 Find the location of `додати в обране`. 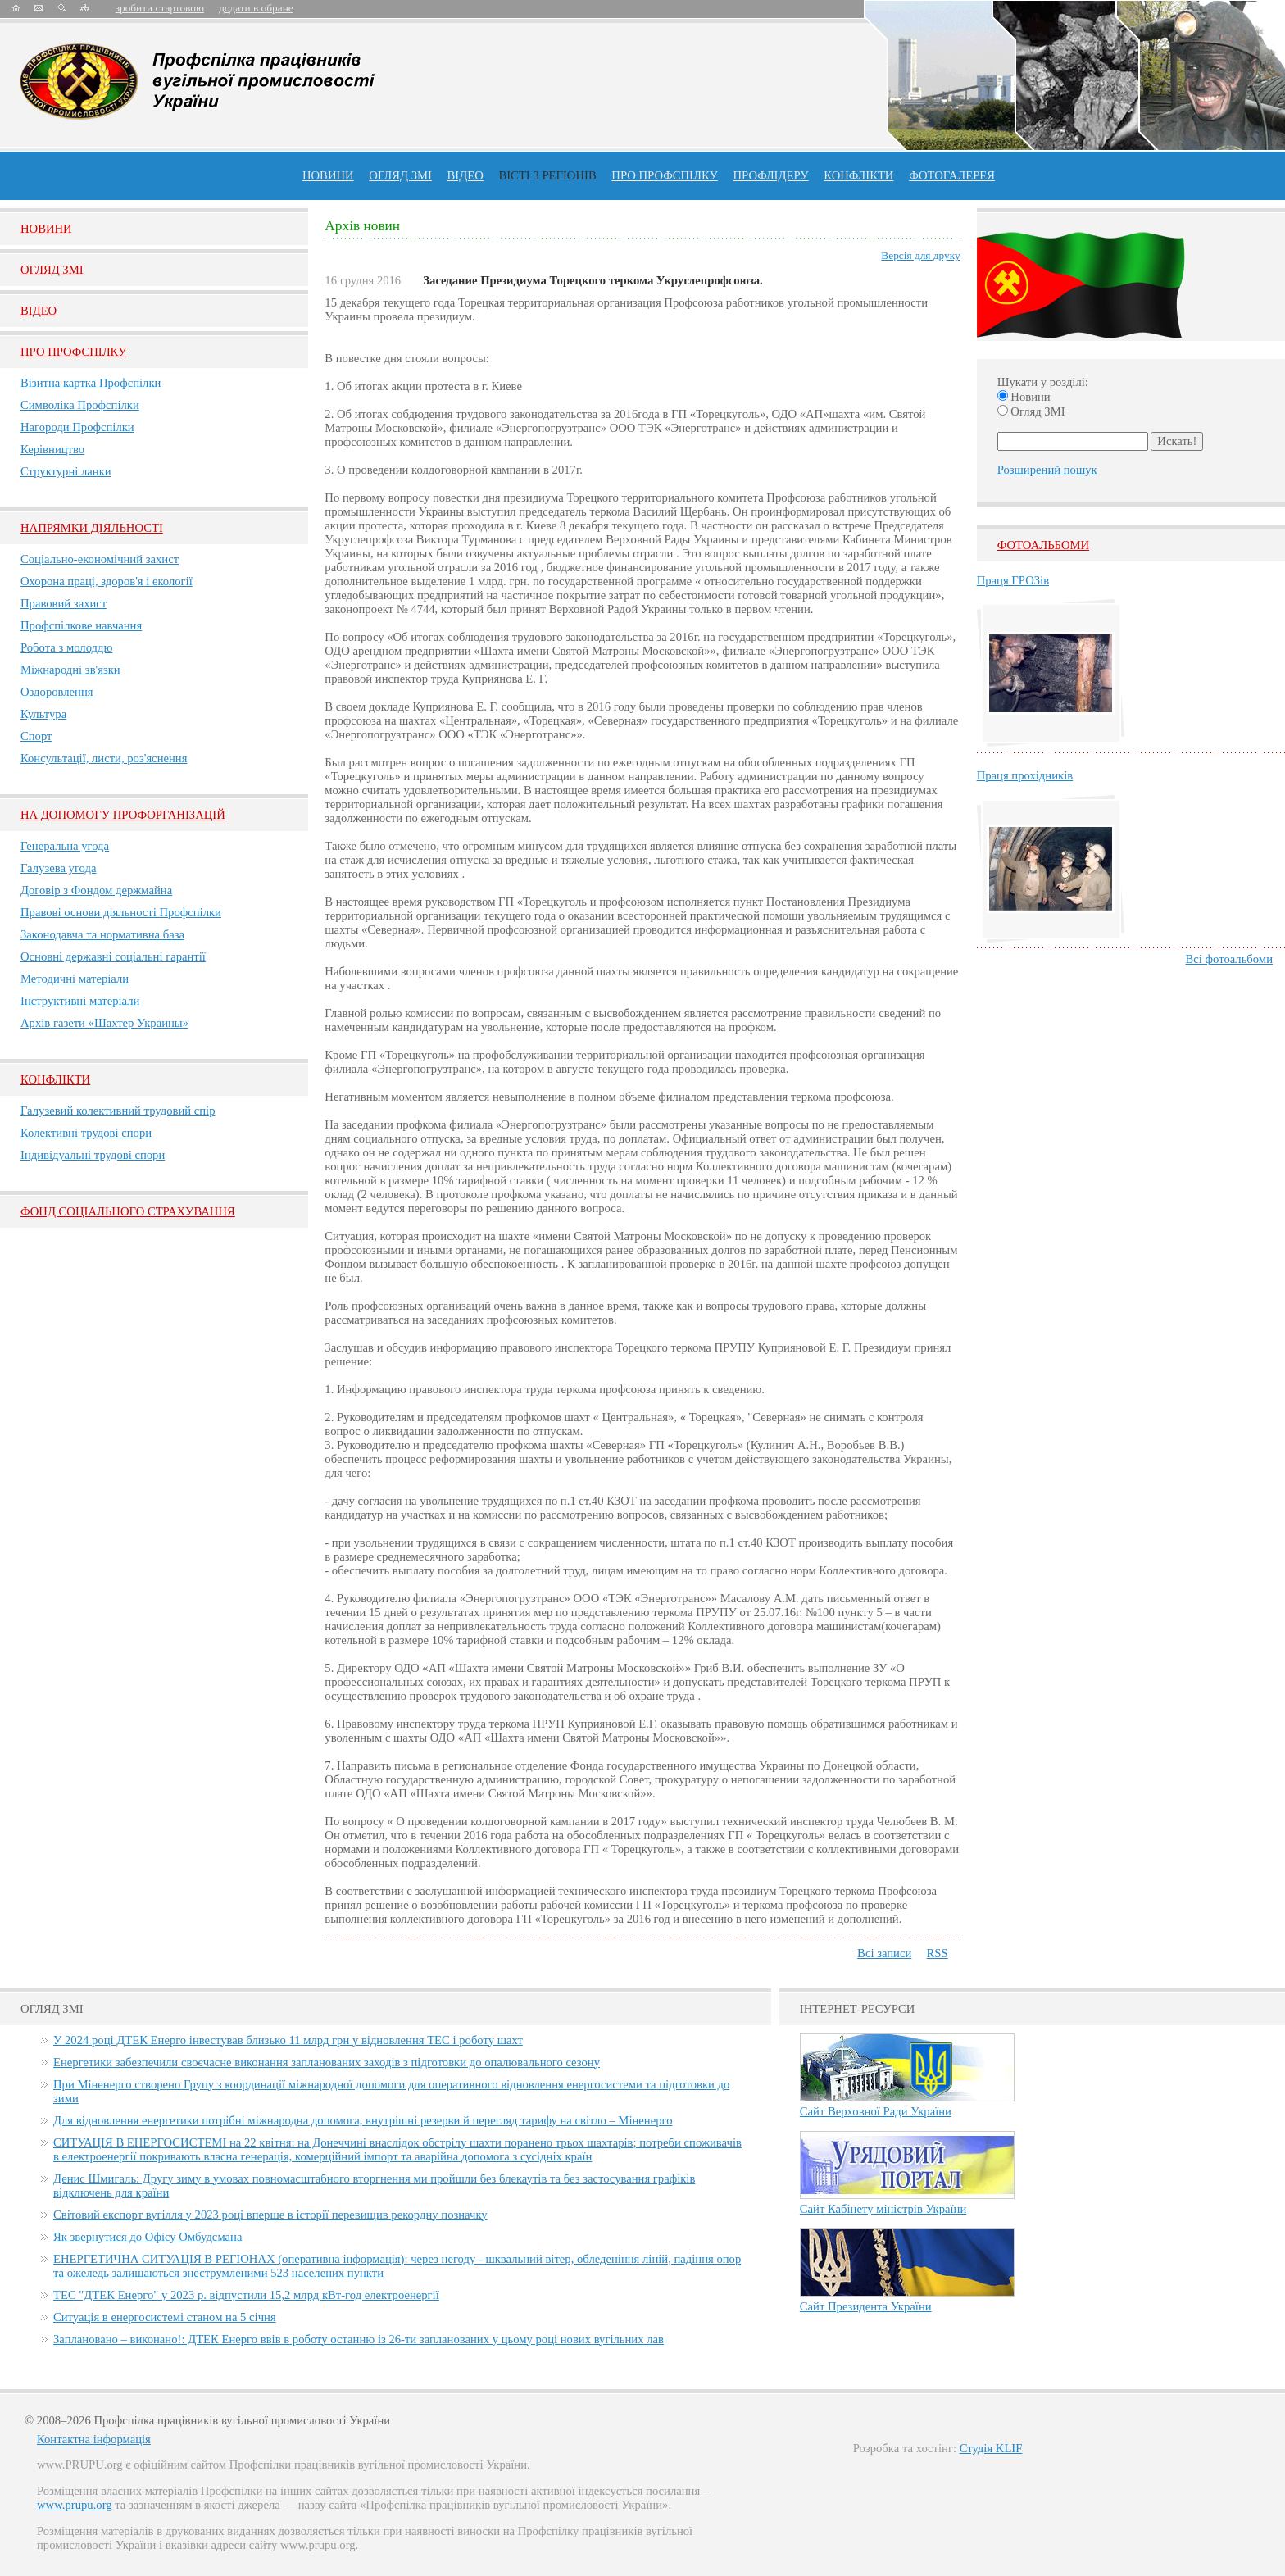

додати в обране is located at coordinates (256, 8).